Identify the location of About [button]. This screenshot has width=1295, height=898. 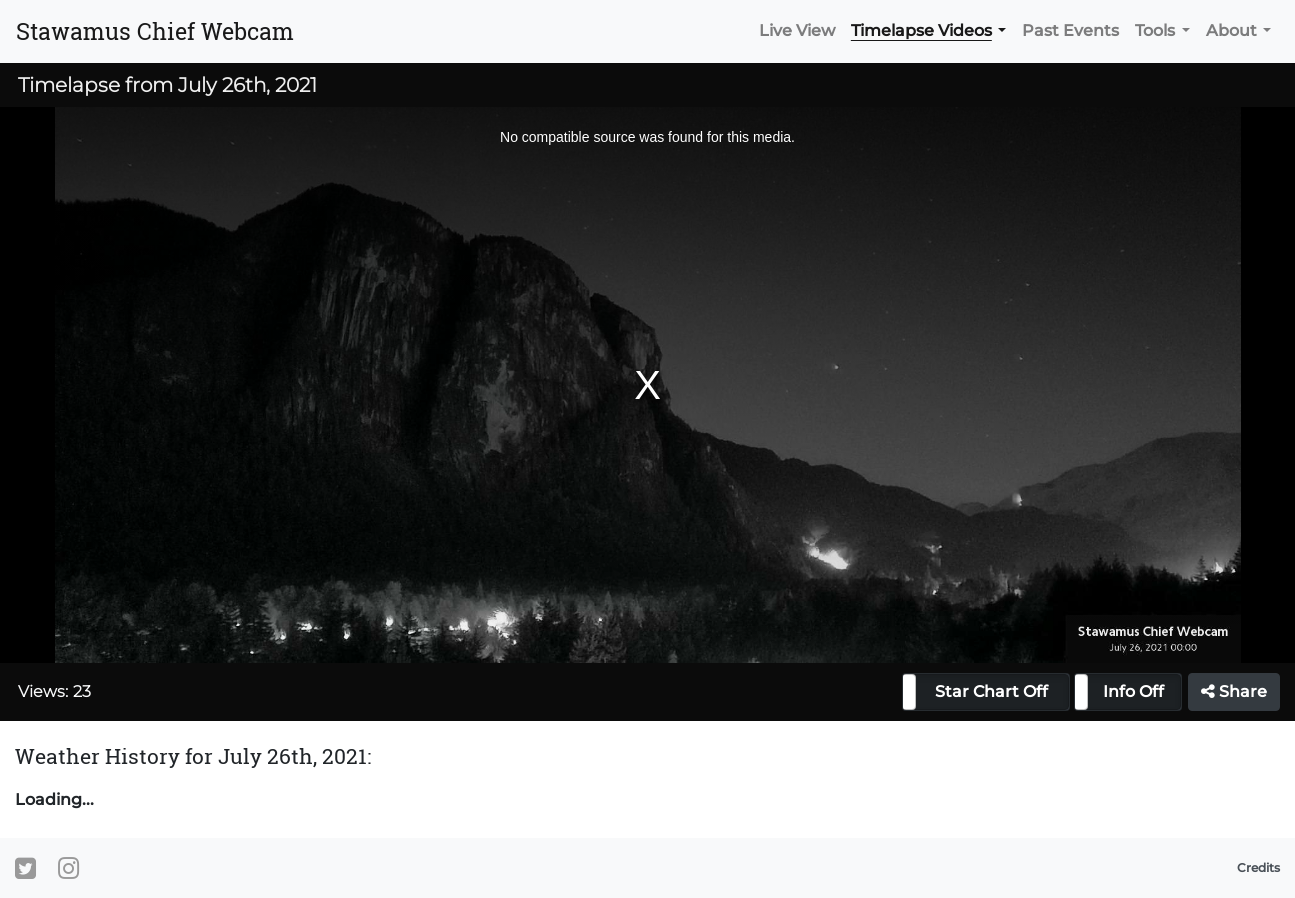
(1231, 30).